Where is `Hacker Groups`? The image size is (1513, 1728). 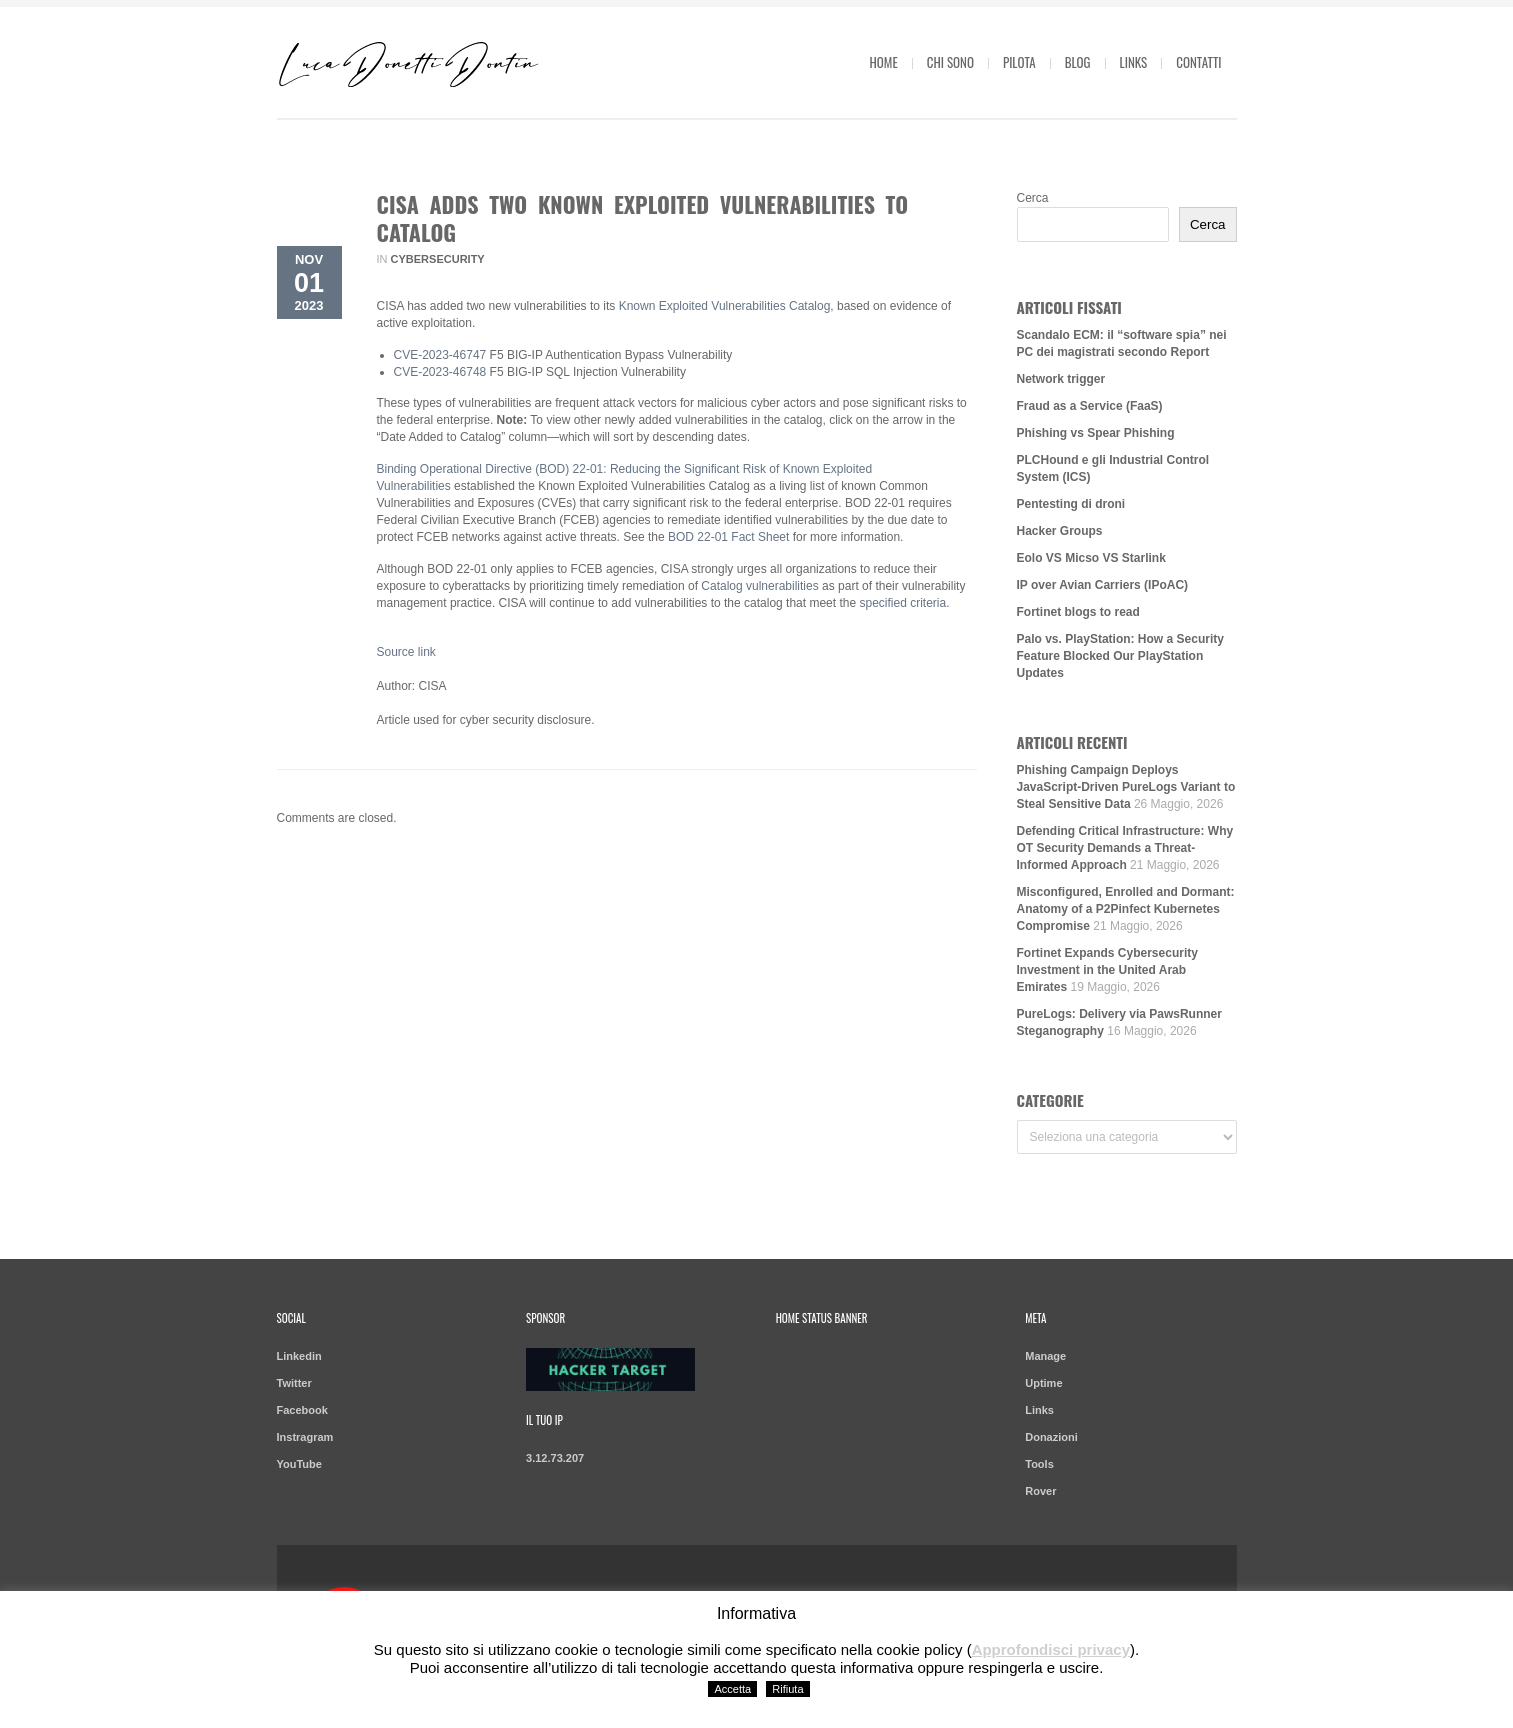
Hacker Groups is located at coordinates (1060, 531).